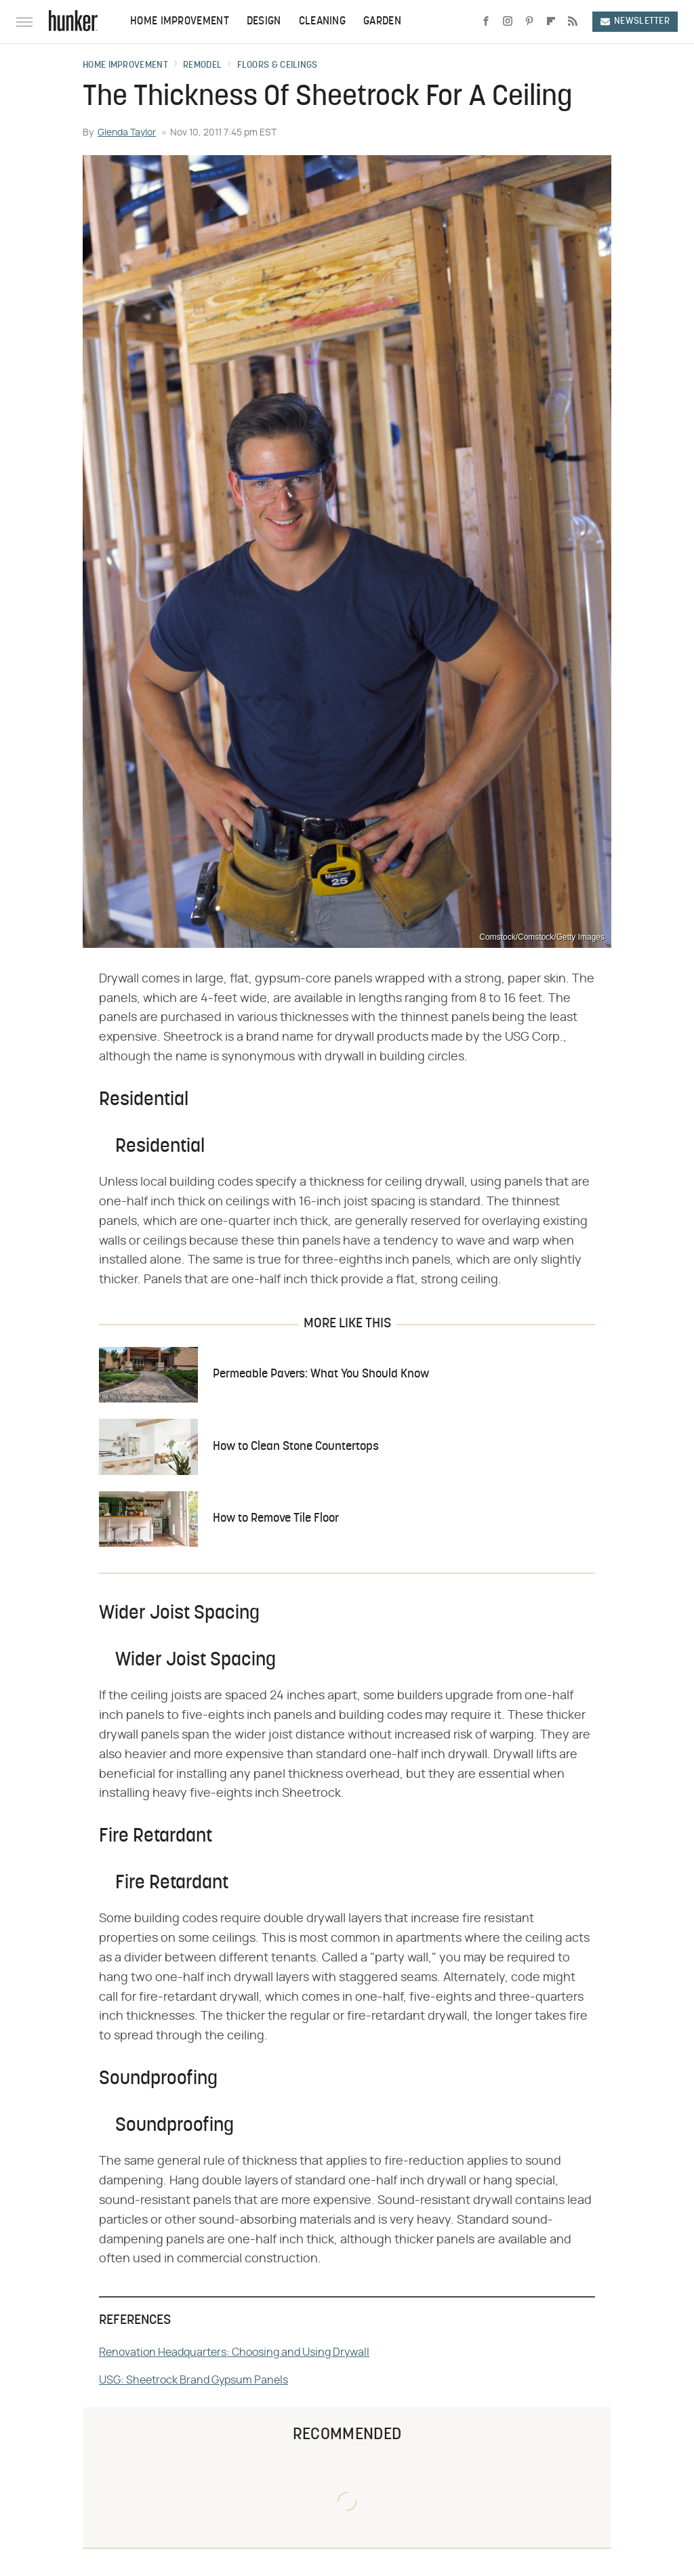 The image size is (694, 2576). I want to click on [Facebook], so click(486, 21).